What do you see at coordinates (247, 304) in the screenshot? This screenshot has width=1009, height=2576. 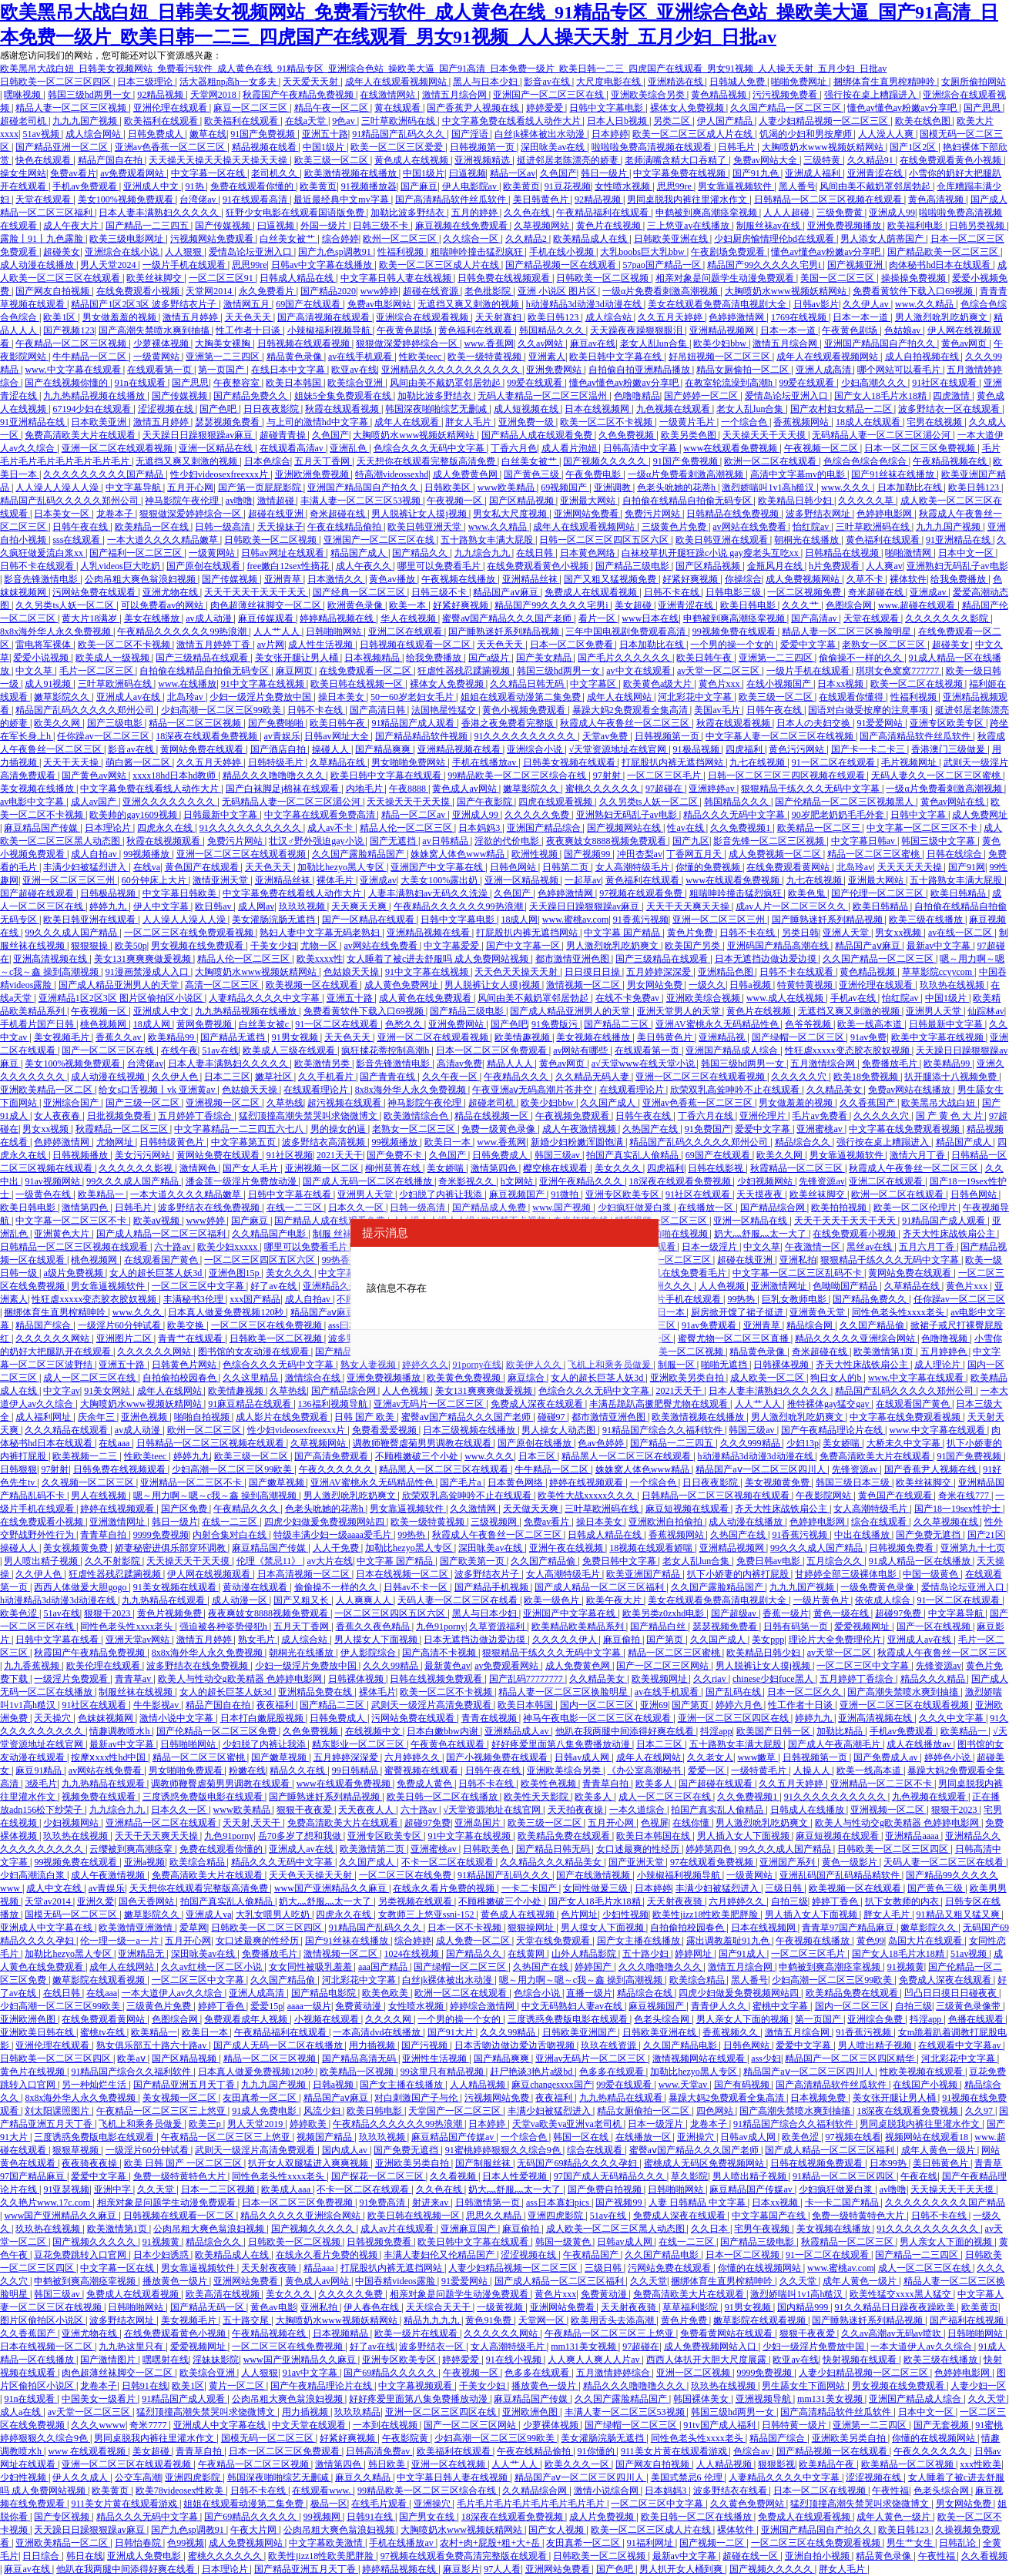 I see `激情网五月` at bounding box center [247, 304].